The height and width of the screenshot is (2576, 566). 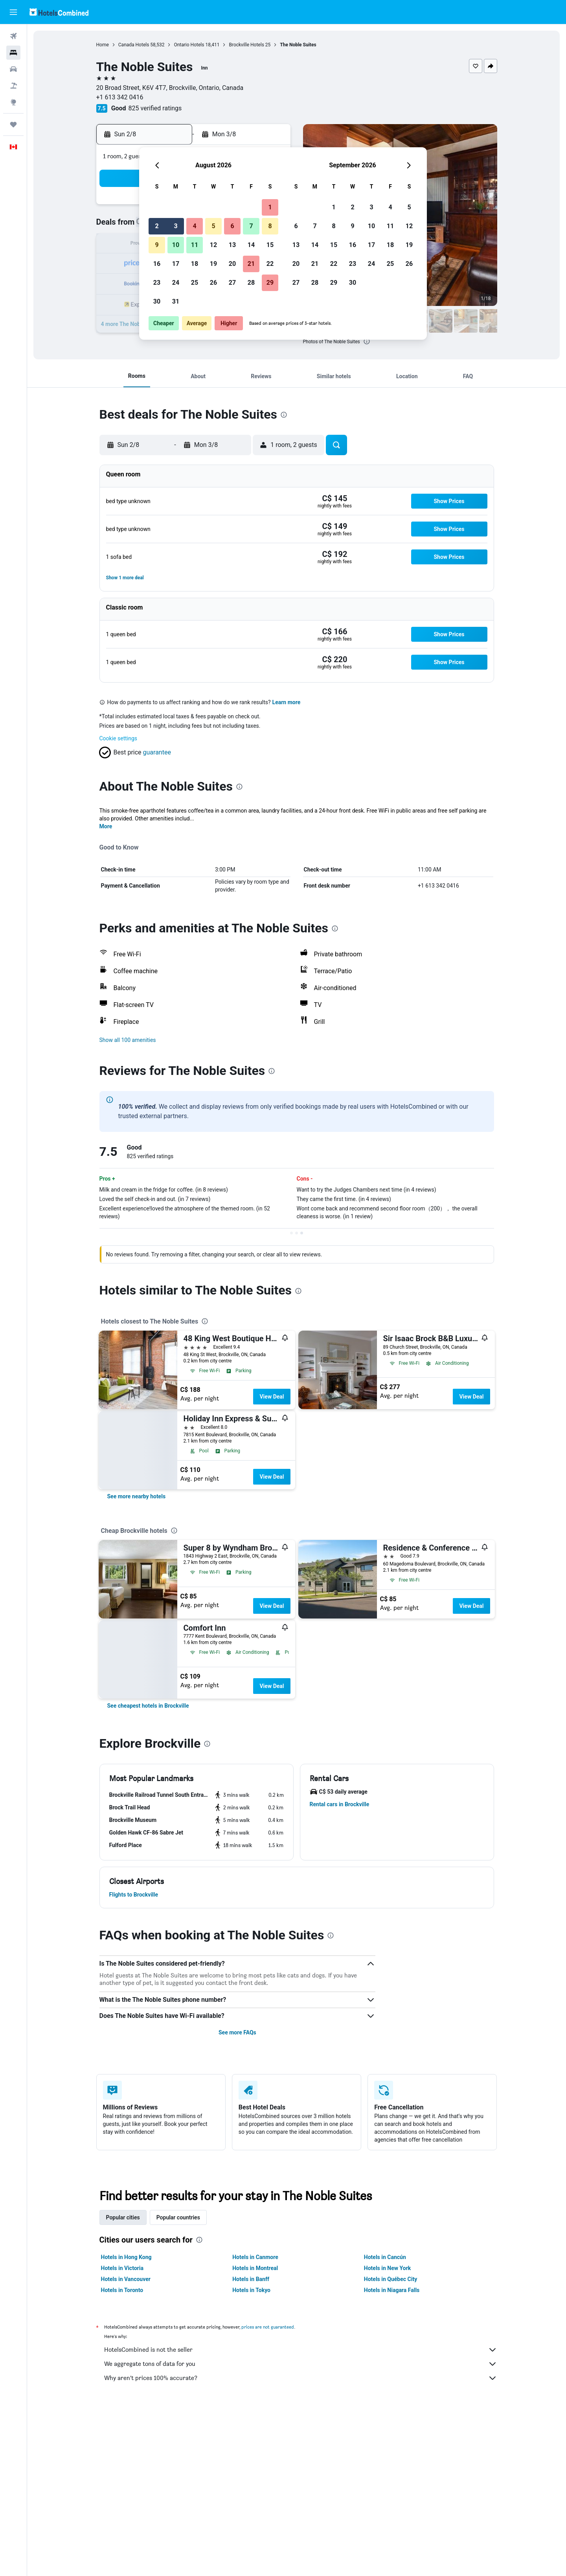 What do you see at coordinates (232, 263) in the screenshot?
I see `20 [button]` at bounding box center [232, 263].